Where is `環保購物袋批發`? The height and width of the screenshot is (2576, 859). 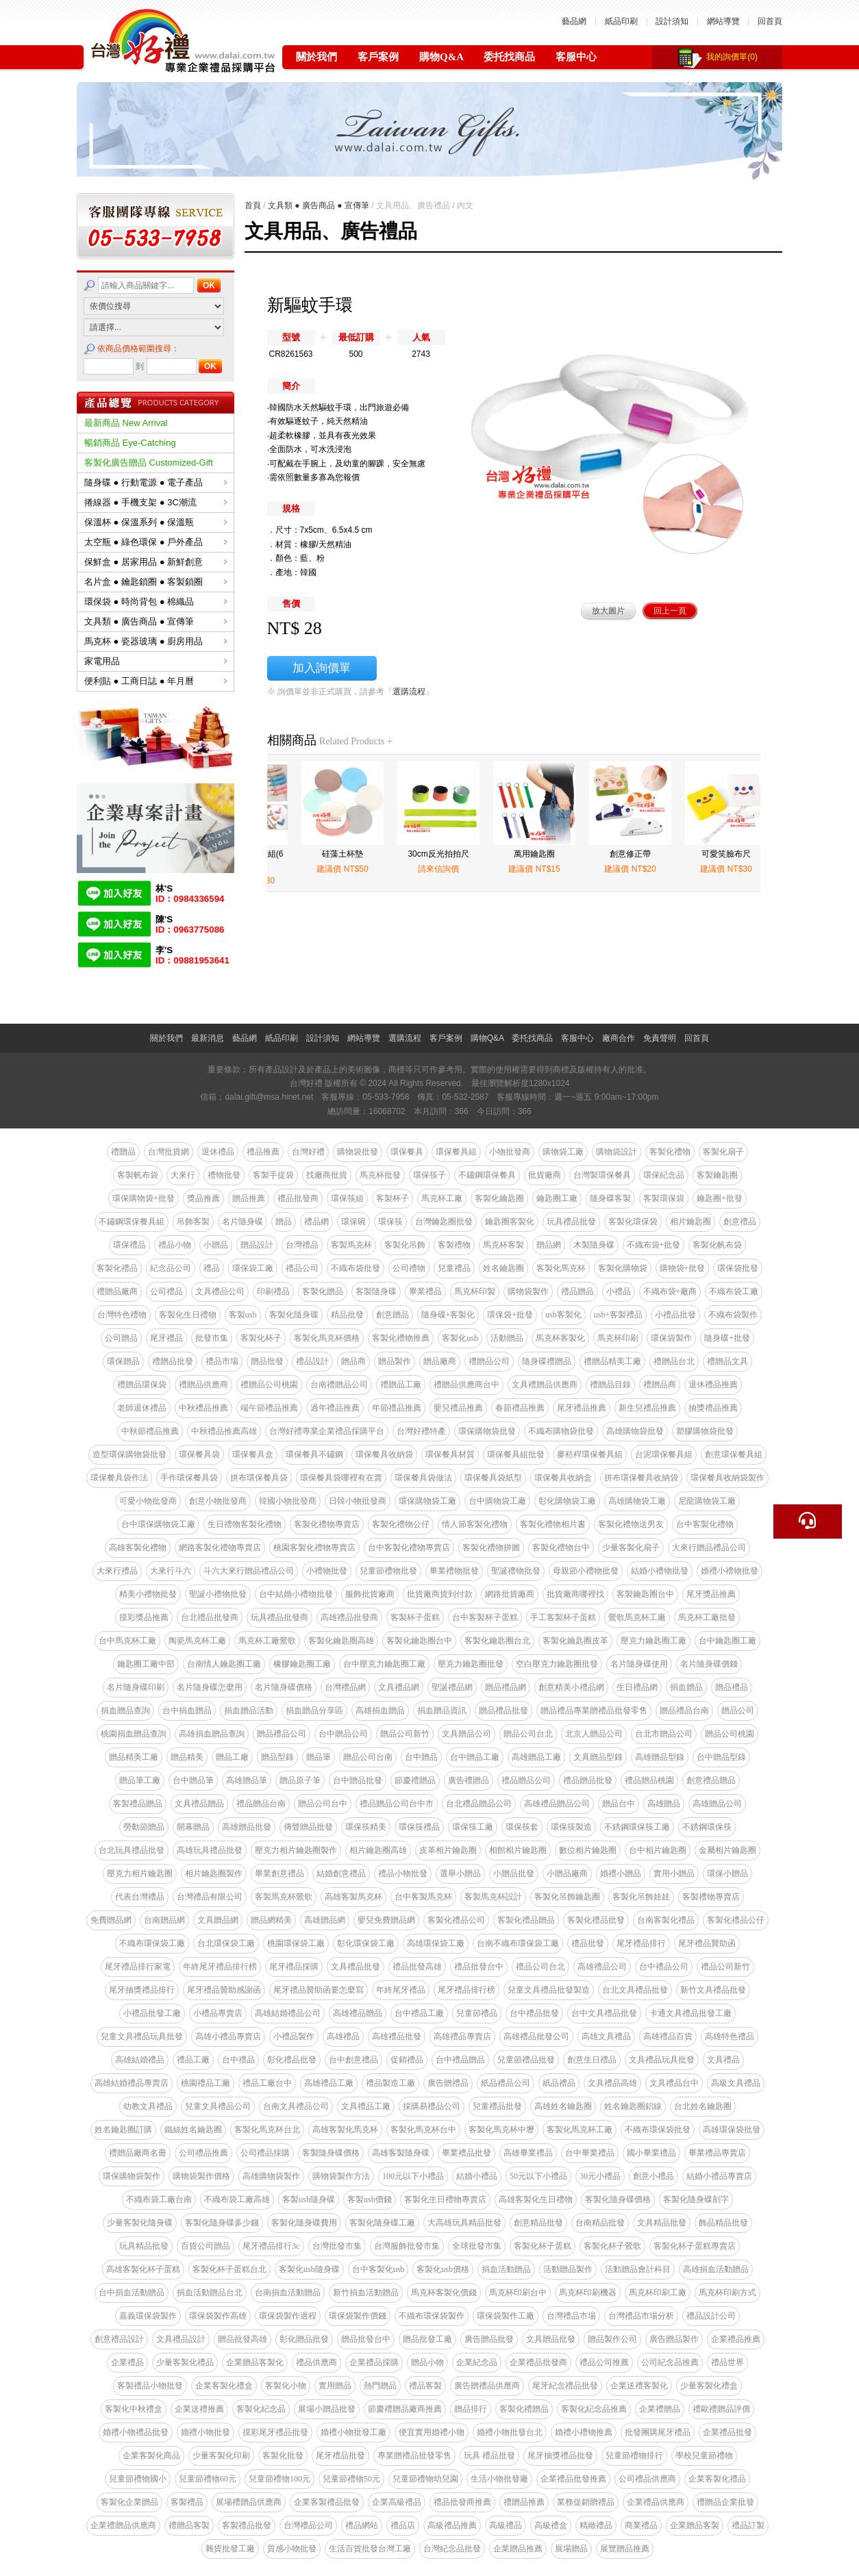
環保購物袋批發 is located at coordinates (487, 1431).